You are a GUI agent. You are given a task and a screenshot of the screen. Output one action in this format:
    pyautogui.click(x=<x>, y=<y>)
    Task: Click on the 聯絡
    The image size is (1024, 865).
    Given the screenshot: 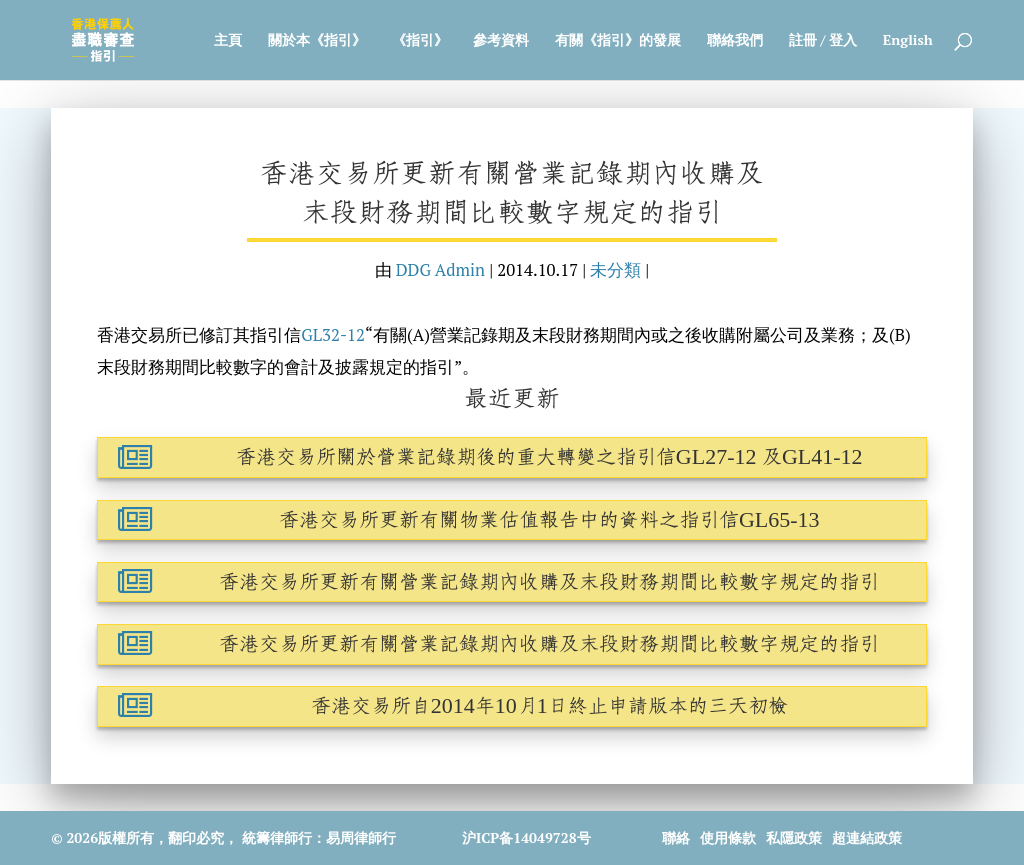 What is the action you would take?
    pyautogui.click(x=676, y=837)
    